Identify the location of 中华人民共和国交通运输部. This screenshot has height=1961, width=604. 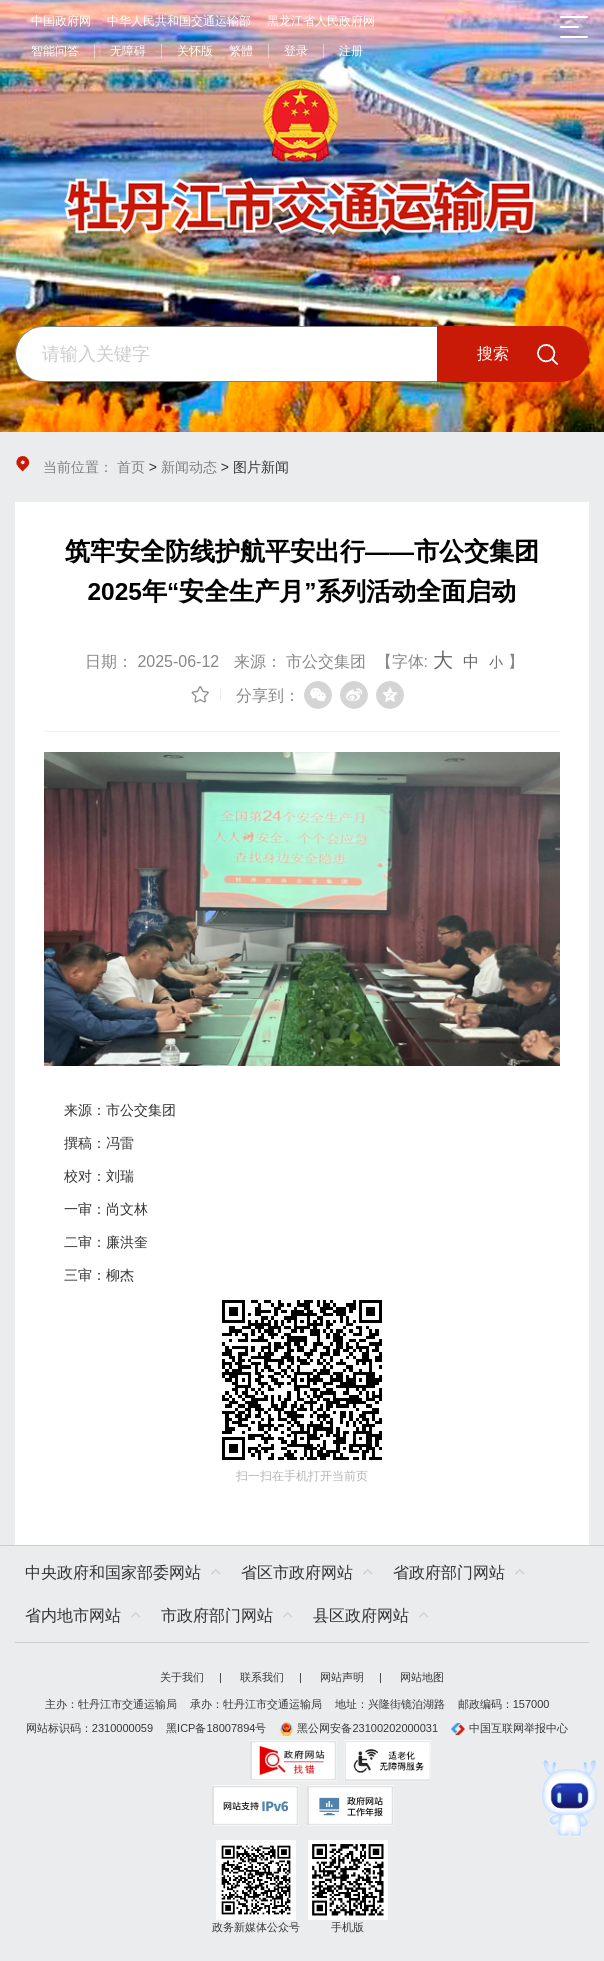
(179, 21).